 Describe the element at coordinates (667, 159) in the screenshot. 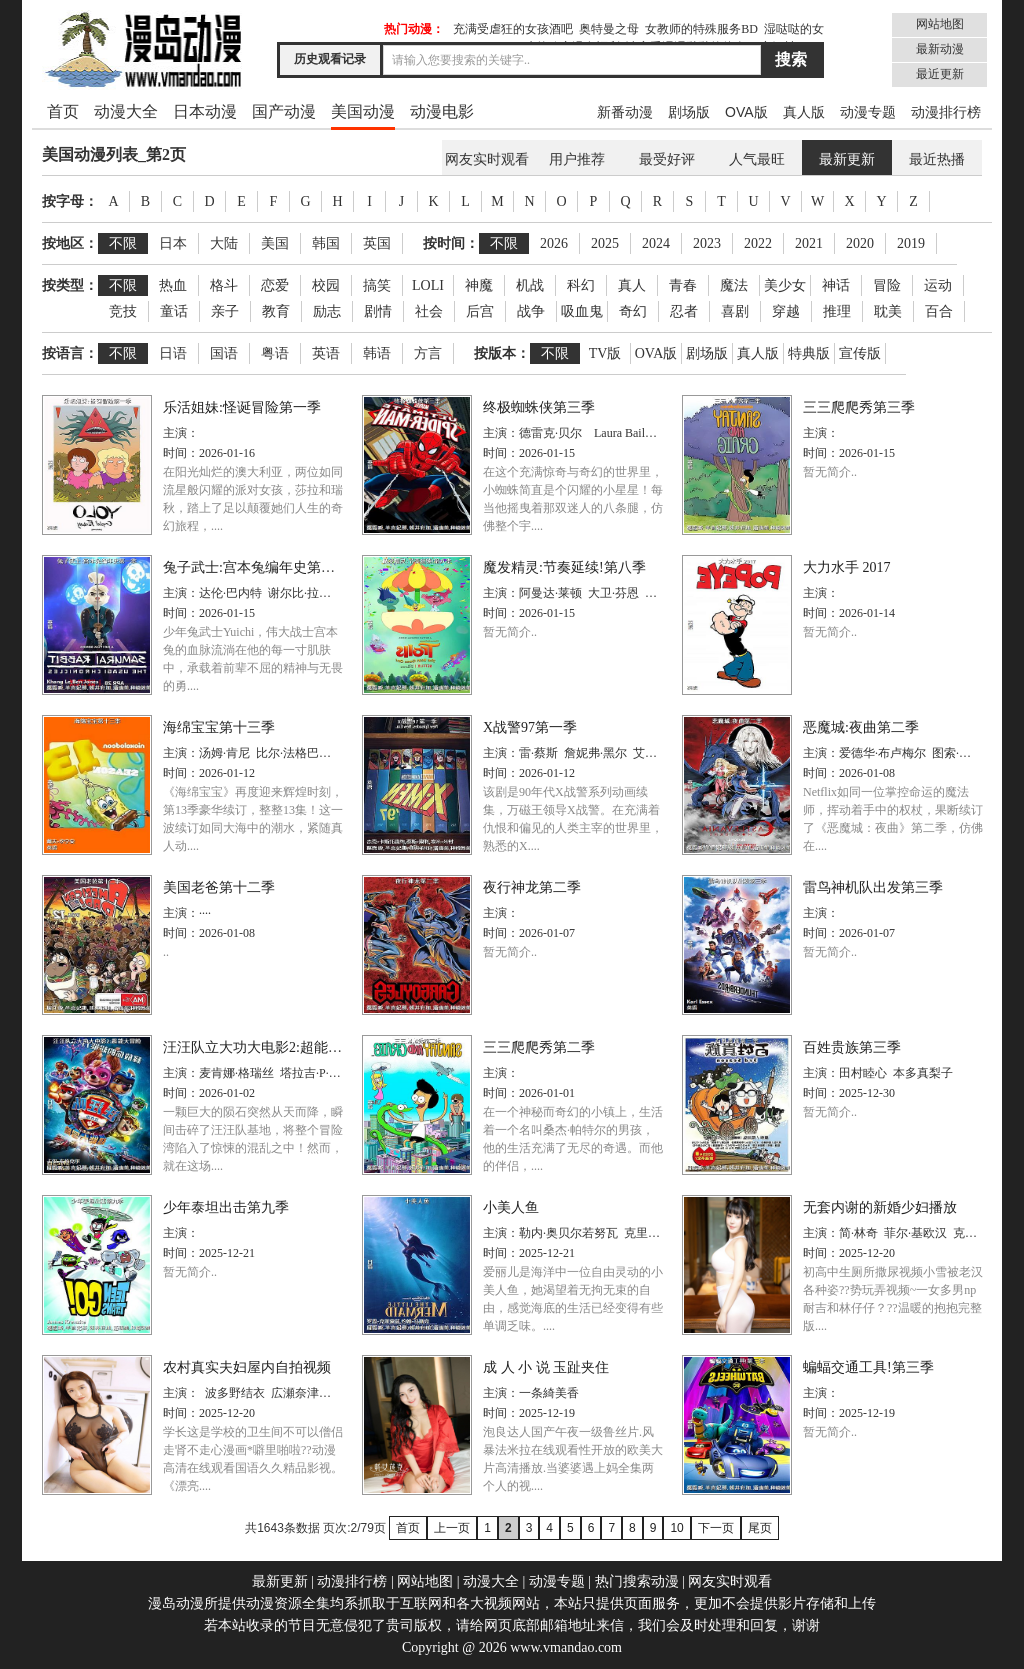

I see `最受好评` at that location.